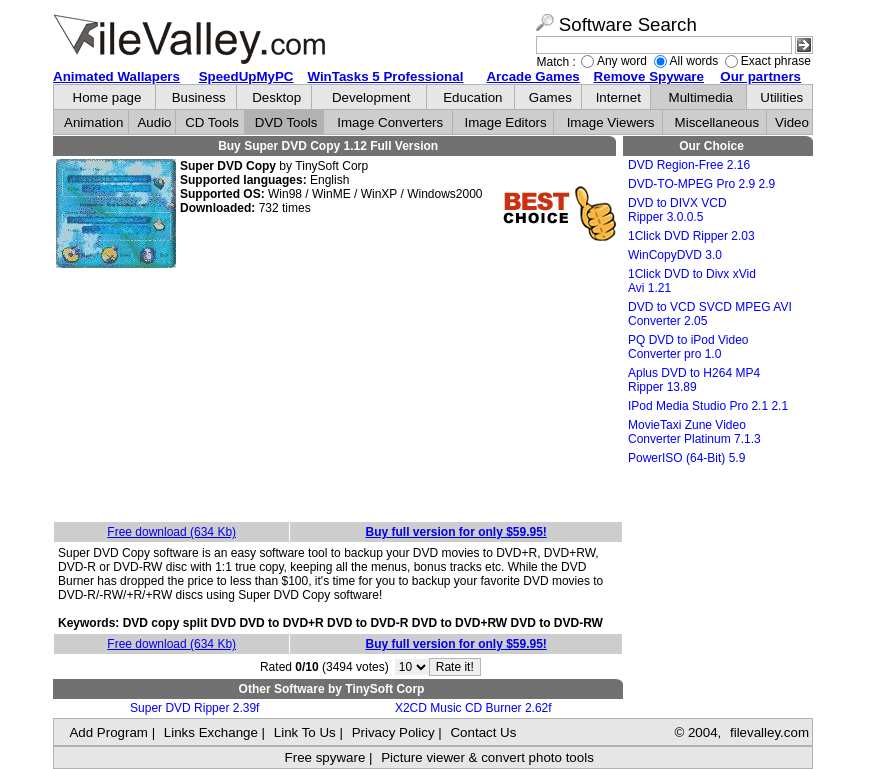 The height and width of the screenshot is (769, 869). I want to click on Miscellaneous, so click(717, 122).